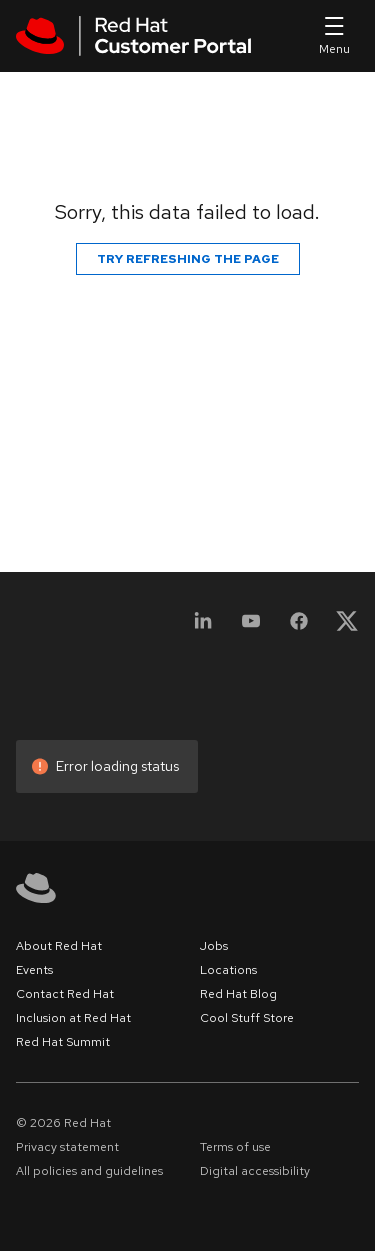  Describe the element at coordinates (299, 627) in the screenshot. I see `[Facebook]` at that location.